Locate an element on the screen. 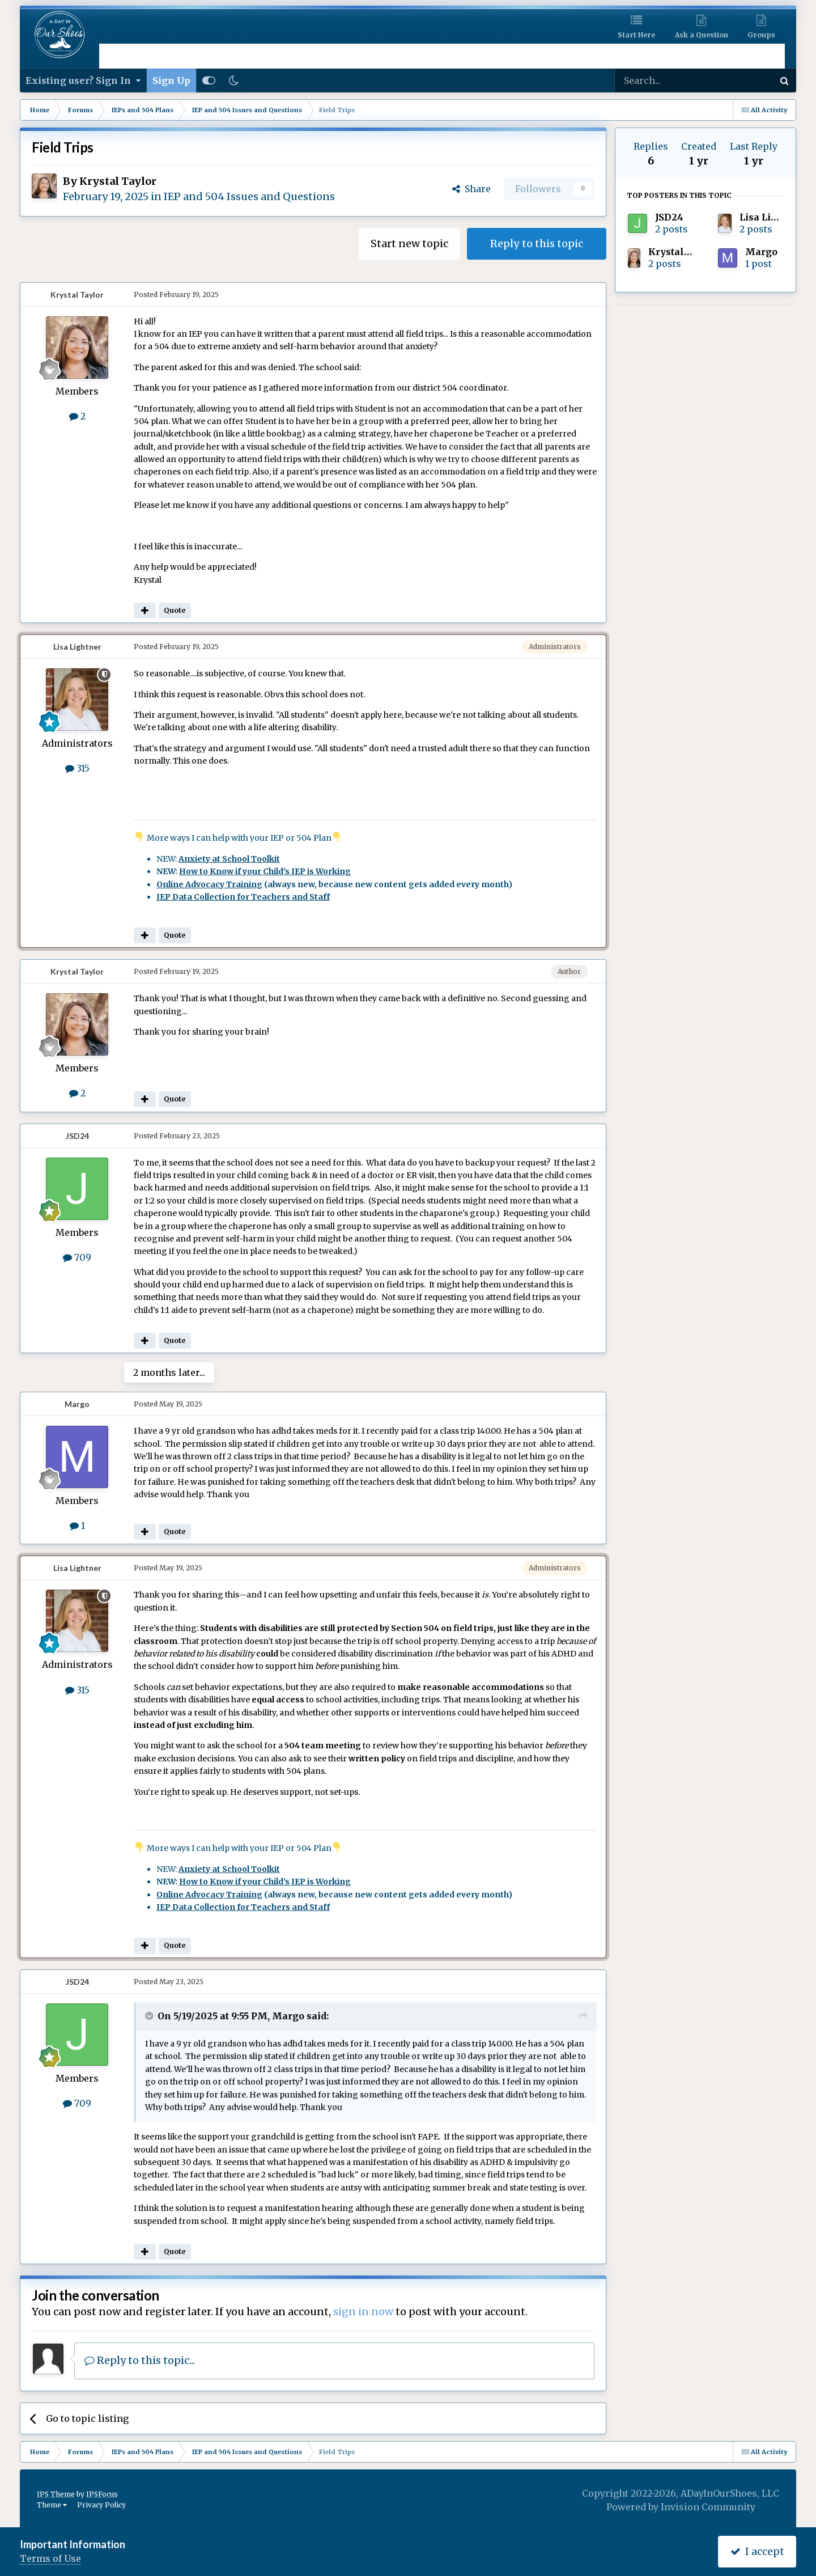 This screenshot has height=2576, width=816. Terms of Use is located at coordinates (50, 2558).